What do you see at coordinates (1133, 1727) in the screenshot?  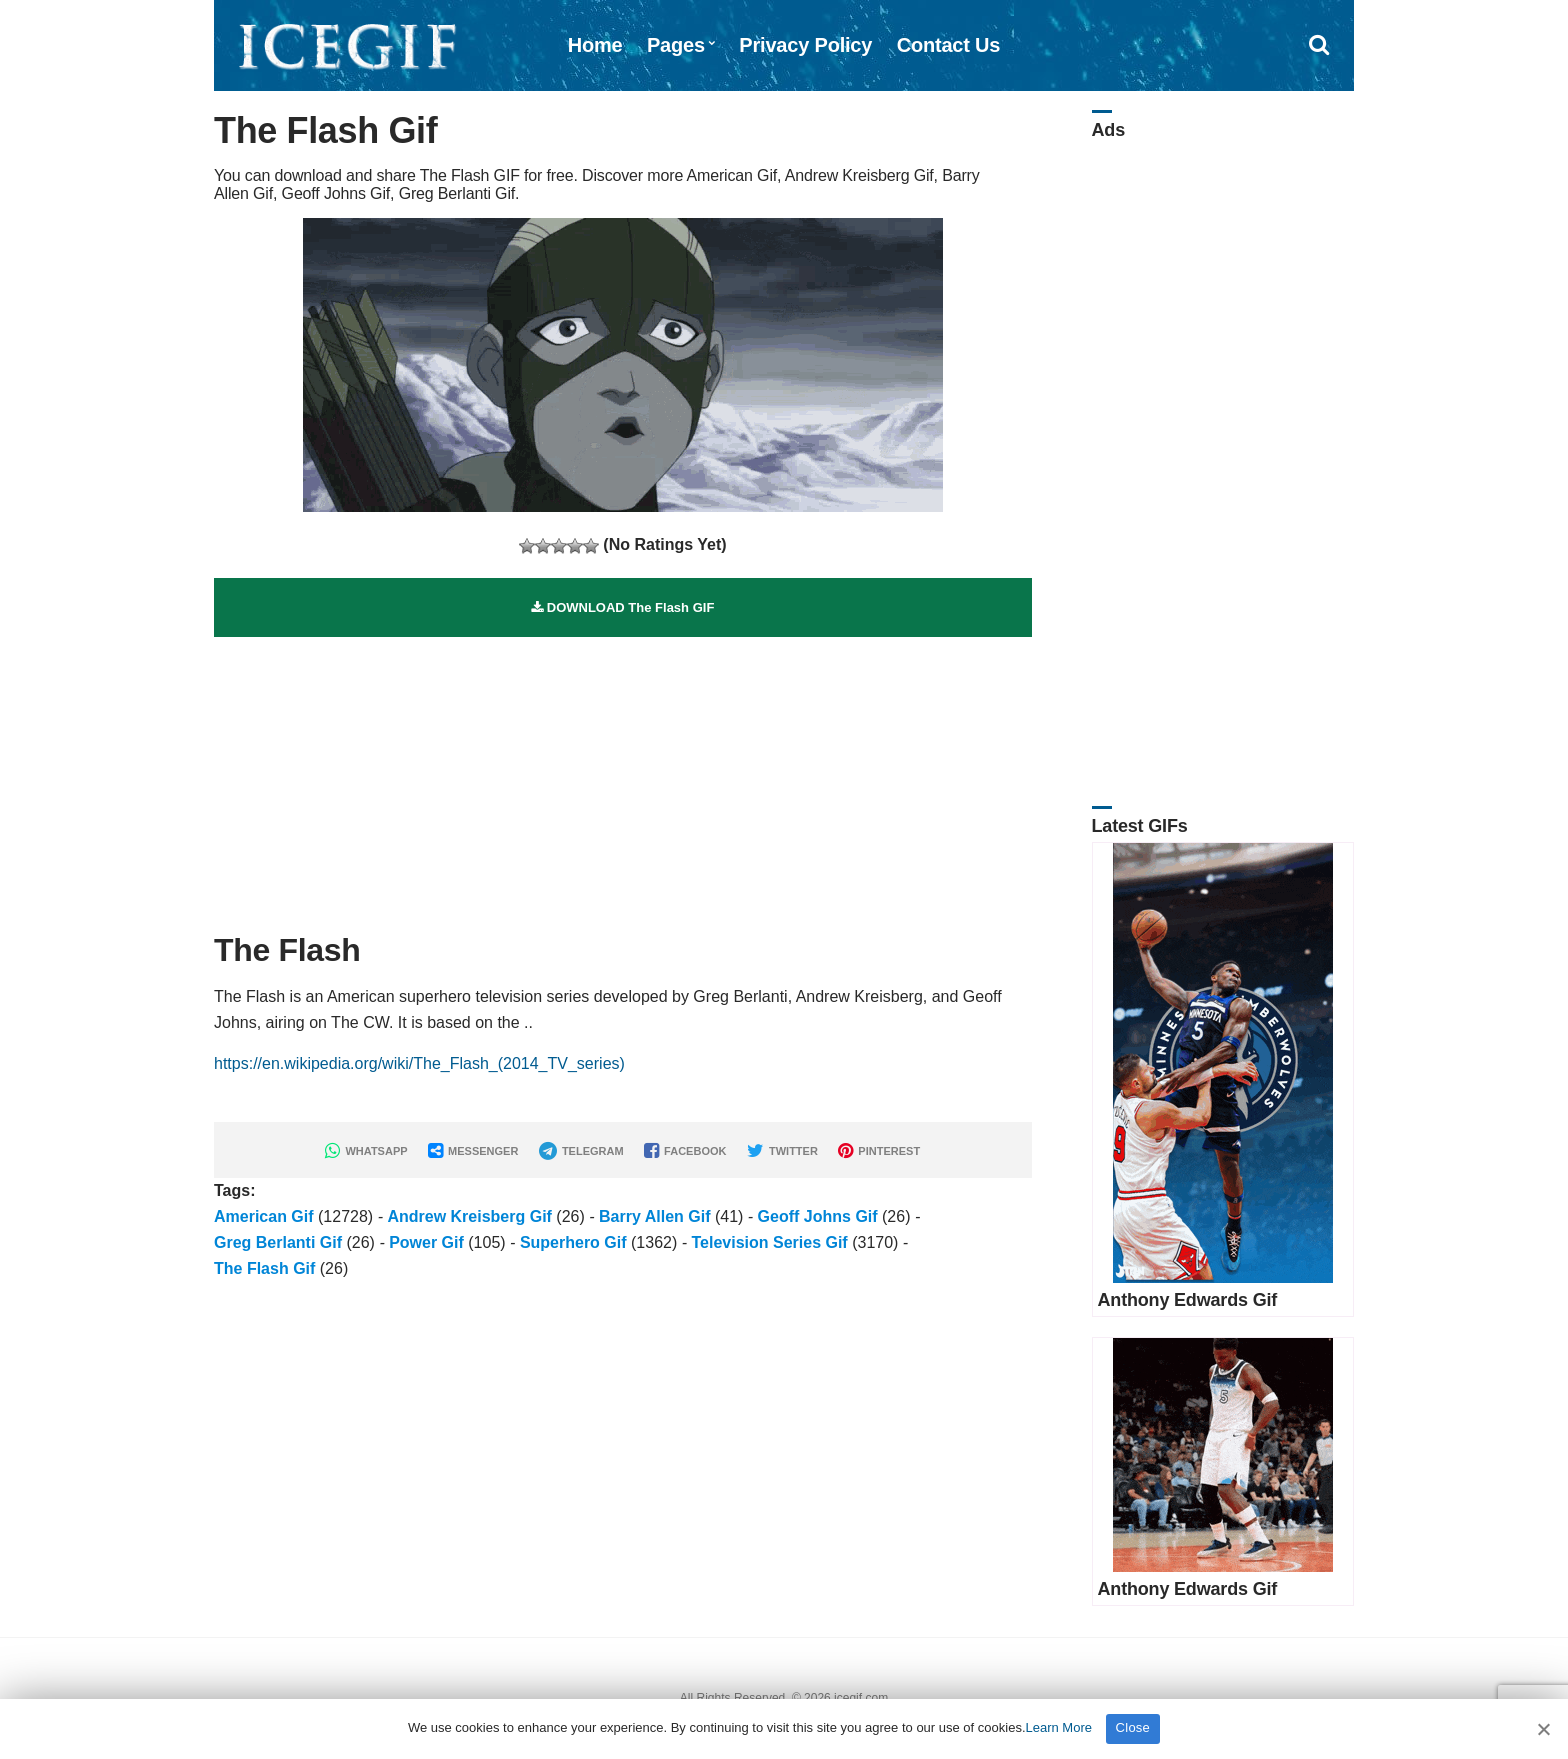 I see `Close` at bounding box center [1133, 1727].